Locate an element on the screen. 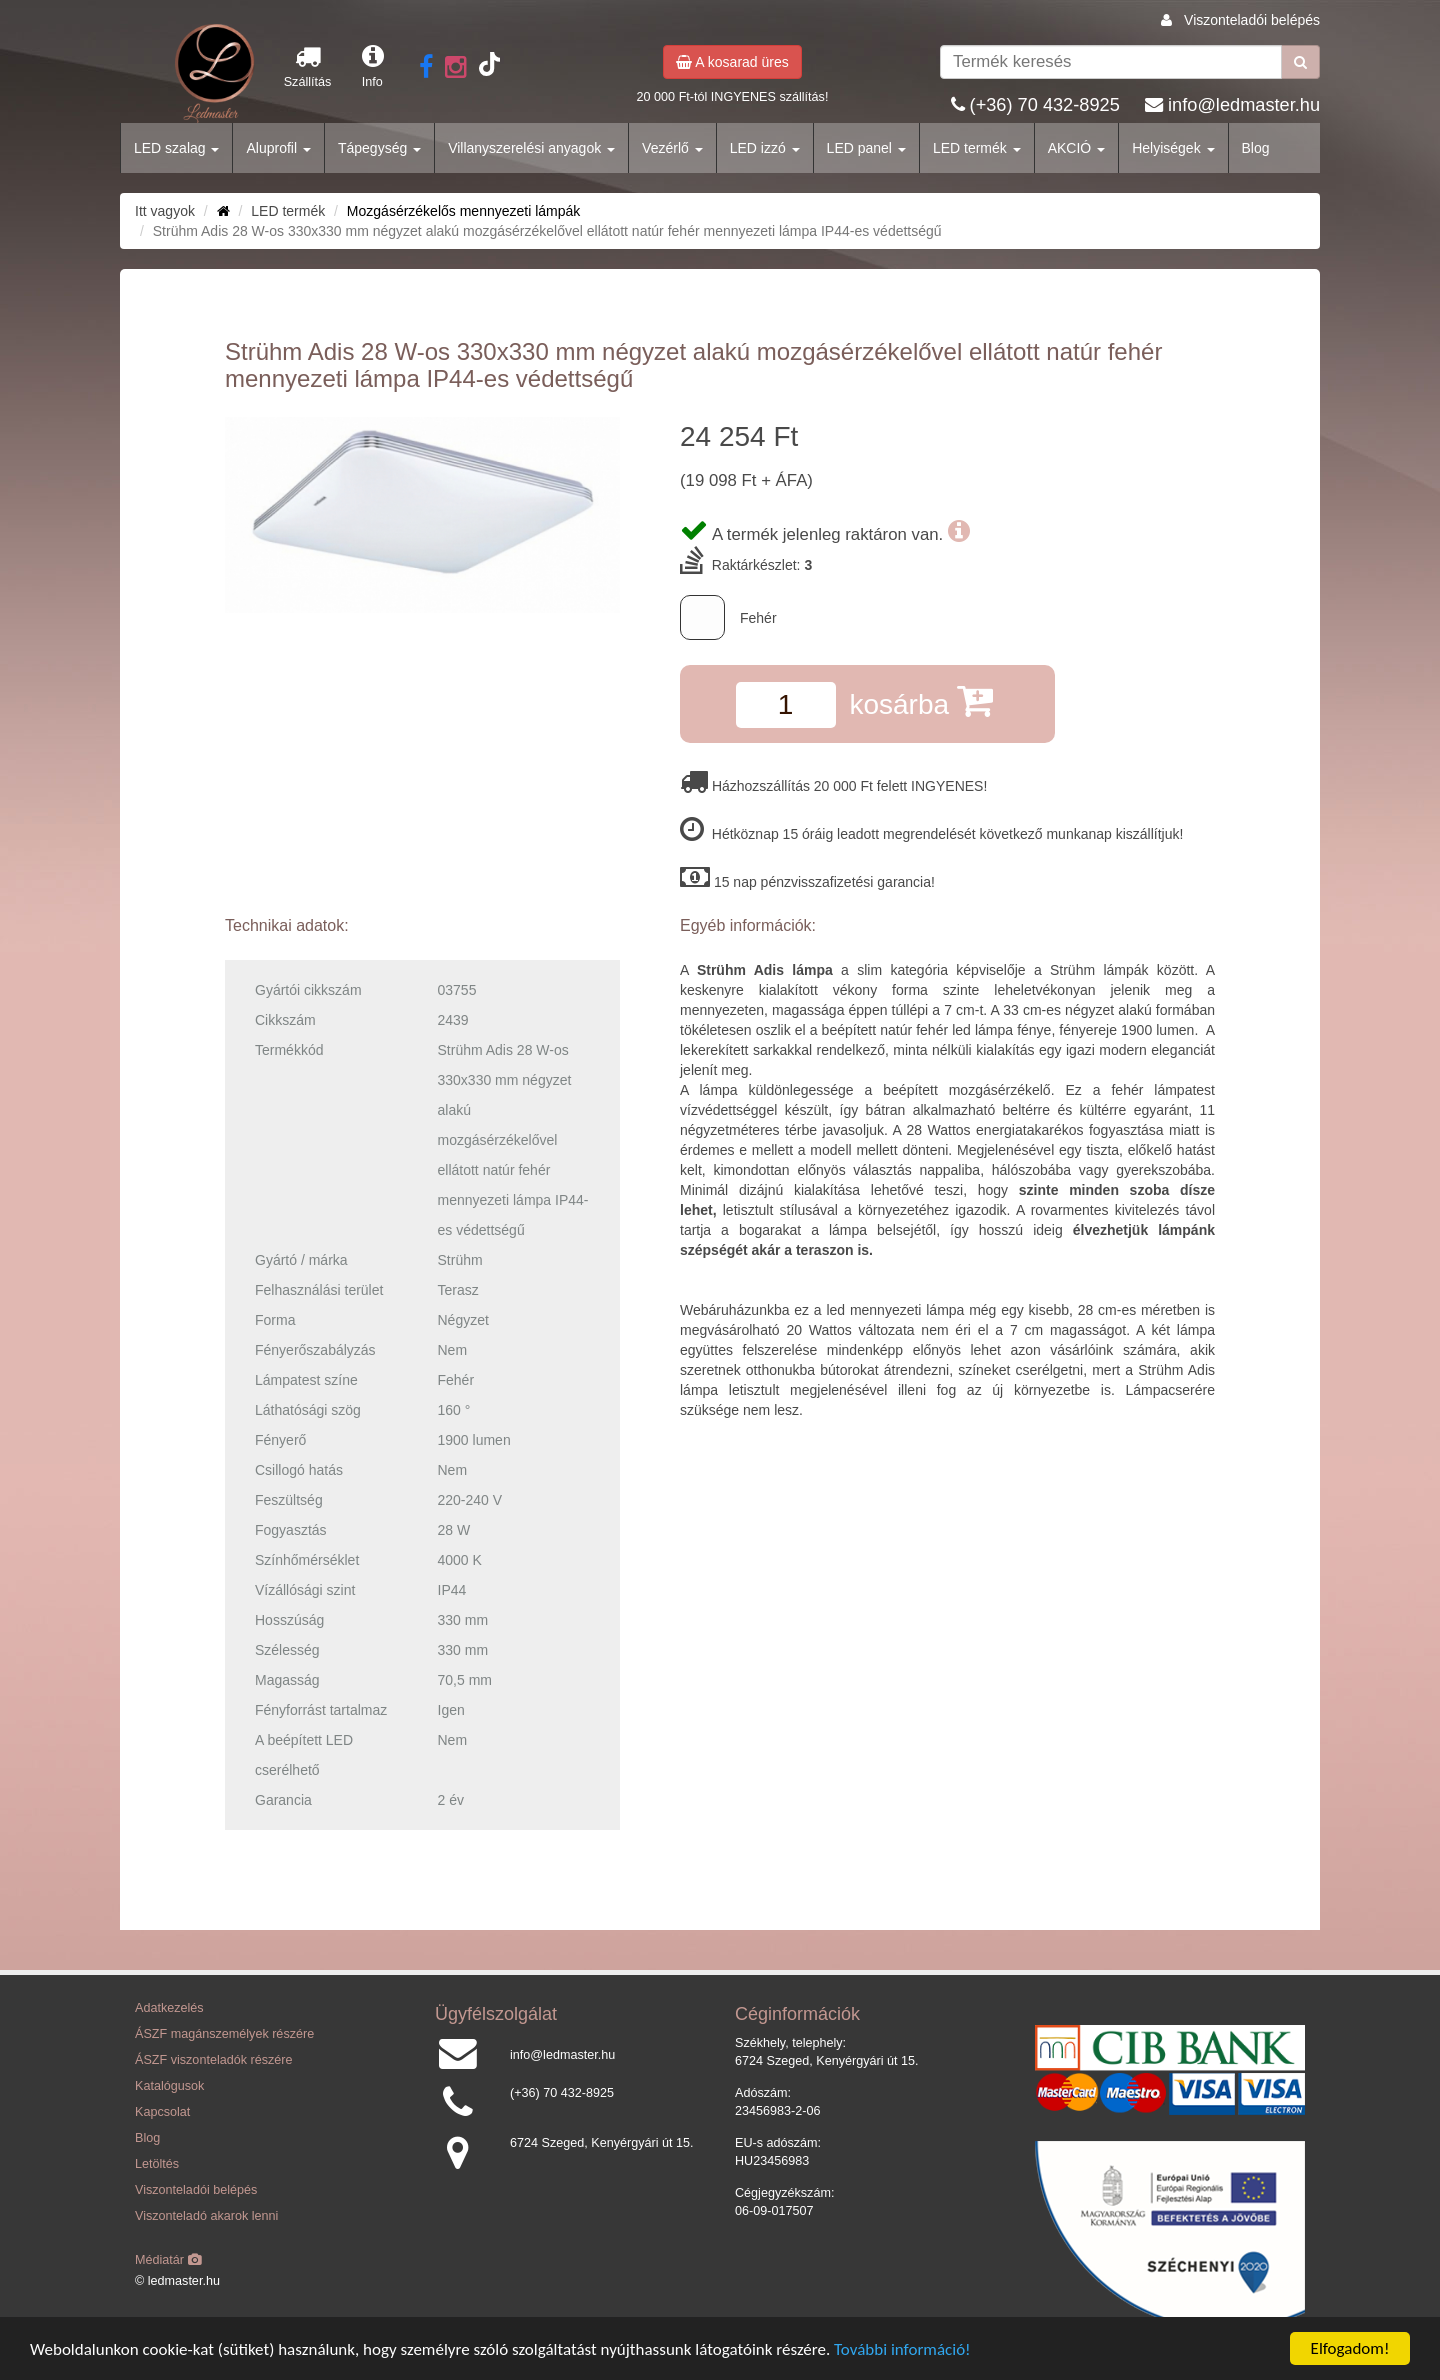  LED szalag is located at coordinates (176, 148).